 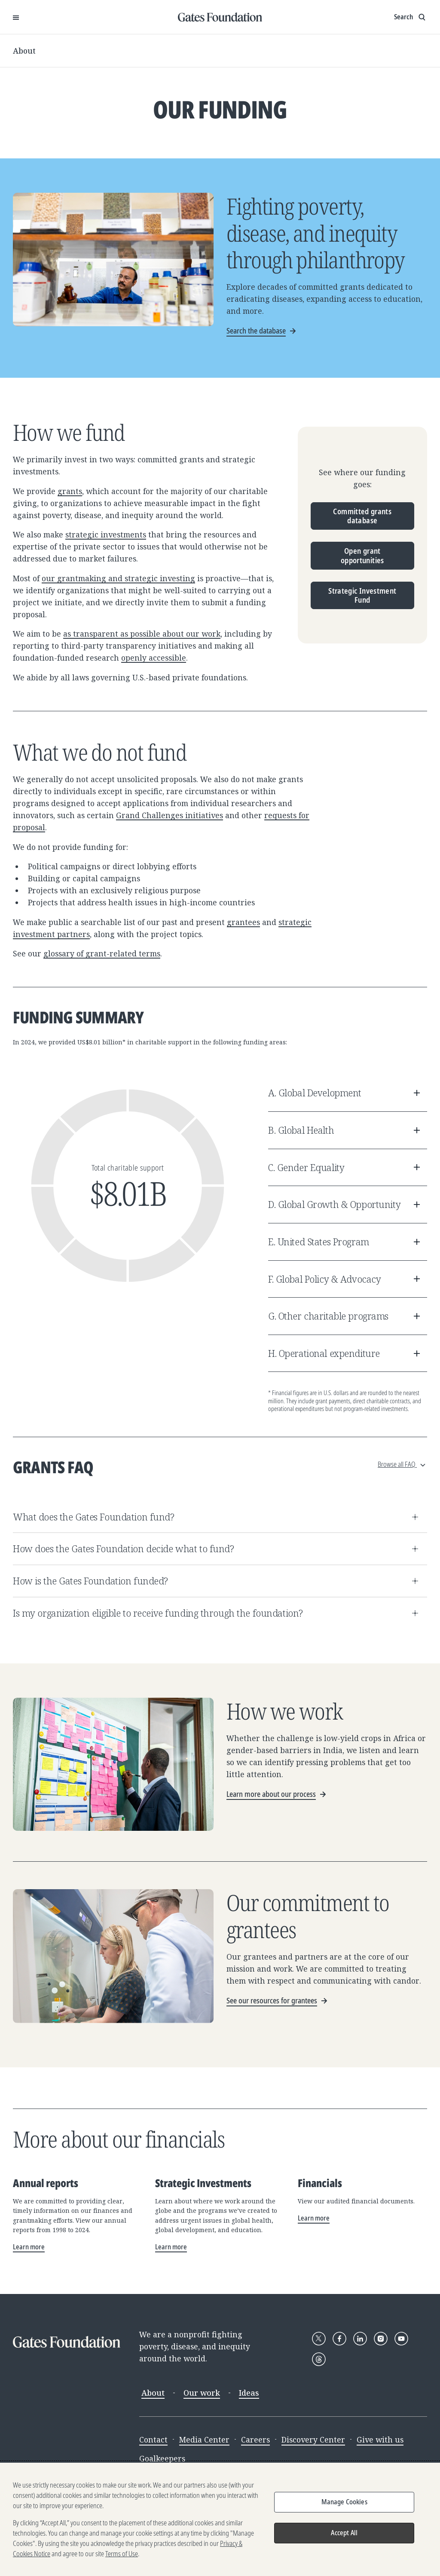 I want to click on [Follow Gates Foundation on LinkedIn], so click(x=360, y=2338).